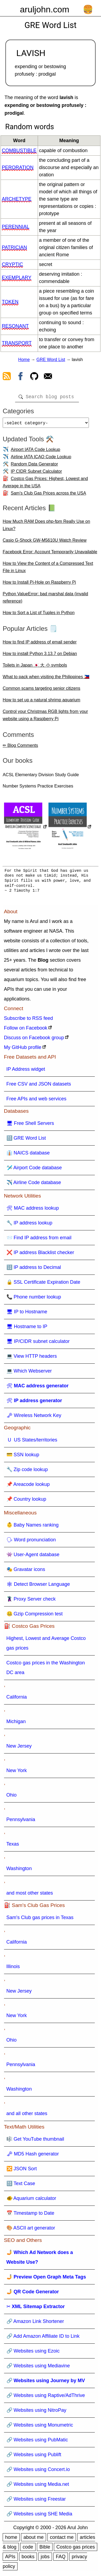 This screenshot has width=101, height=2576. I want to click on How to View the Content of a Compressed Text File in Linux, so click(48, 569).